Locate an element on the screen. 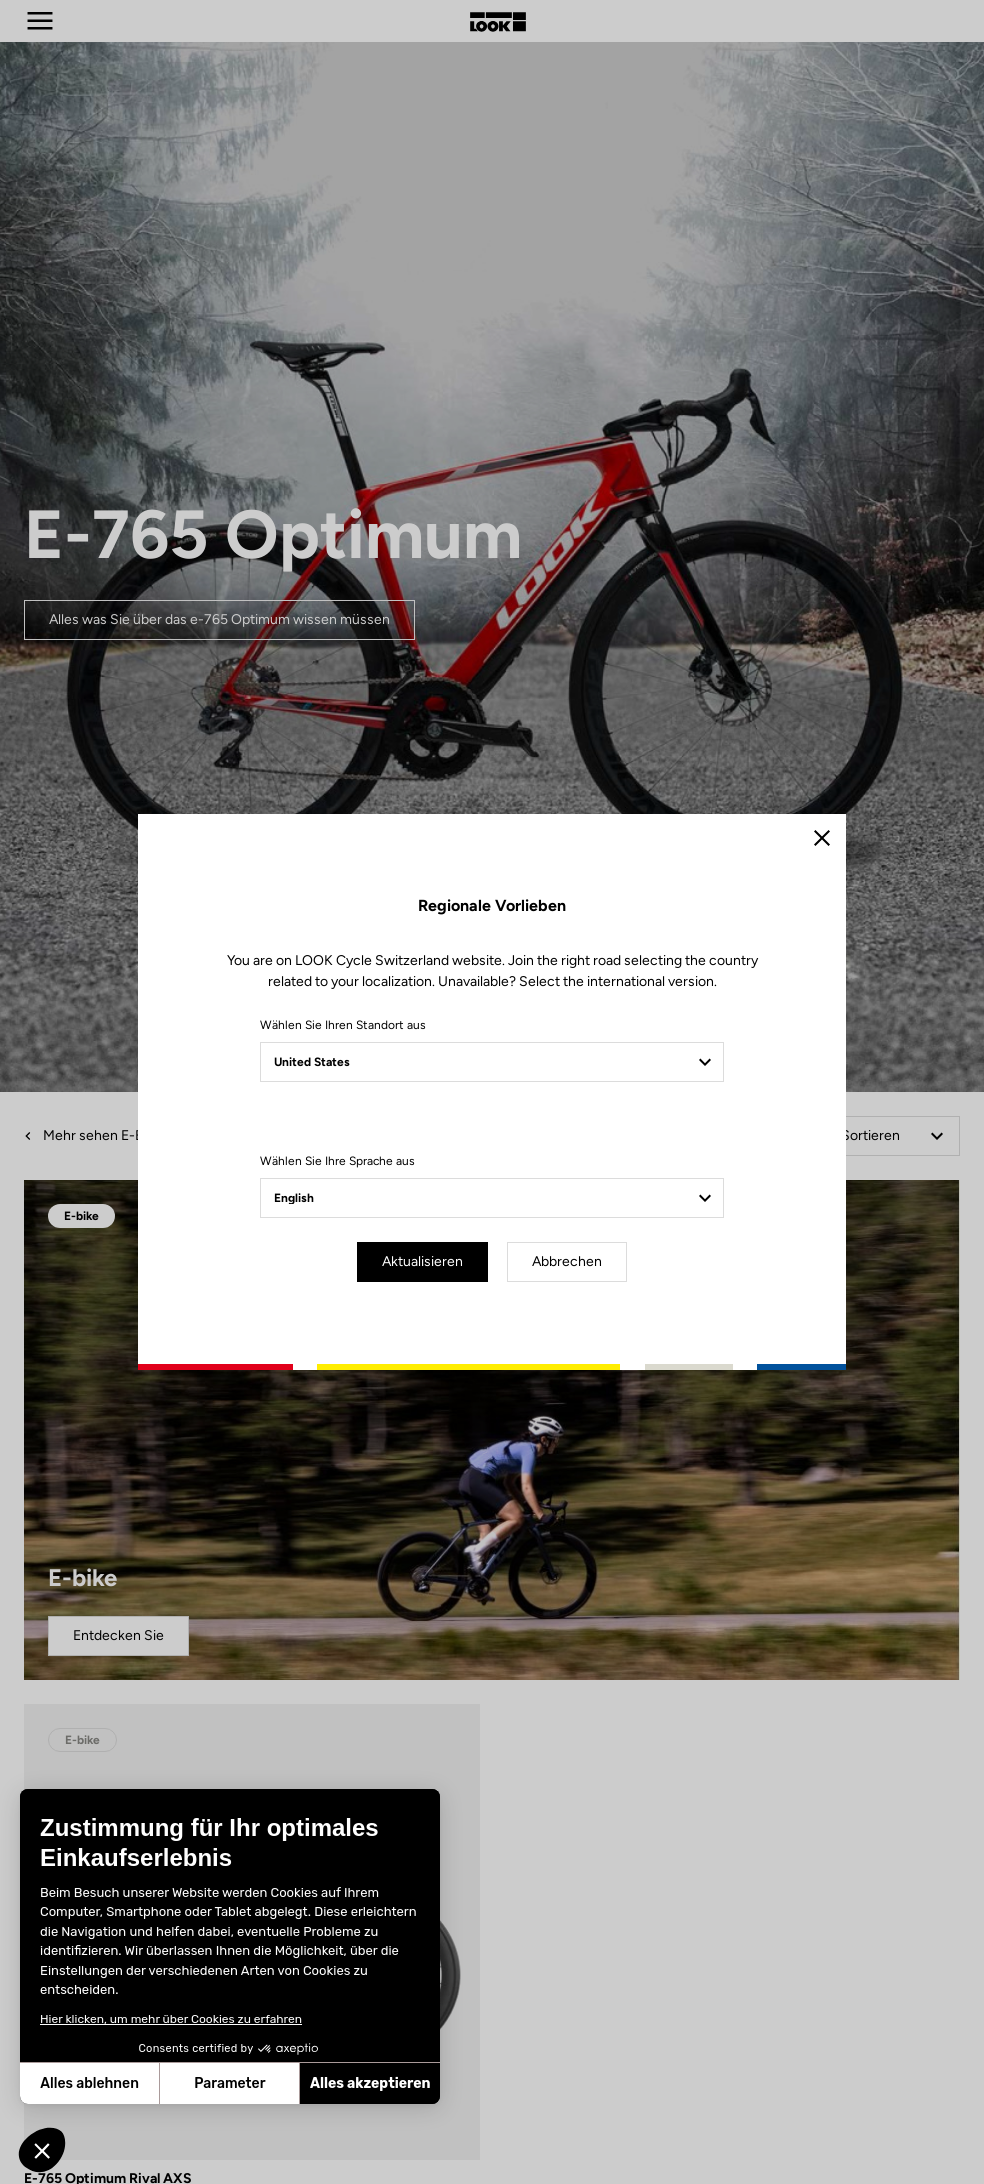 The height and width of the screenshot is (2184, 984). Alles akzeptieren [Cookies akzeptieren] is located at coordinates (370, 2083).